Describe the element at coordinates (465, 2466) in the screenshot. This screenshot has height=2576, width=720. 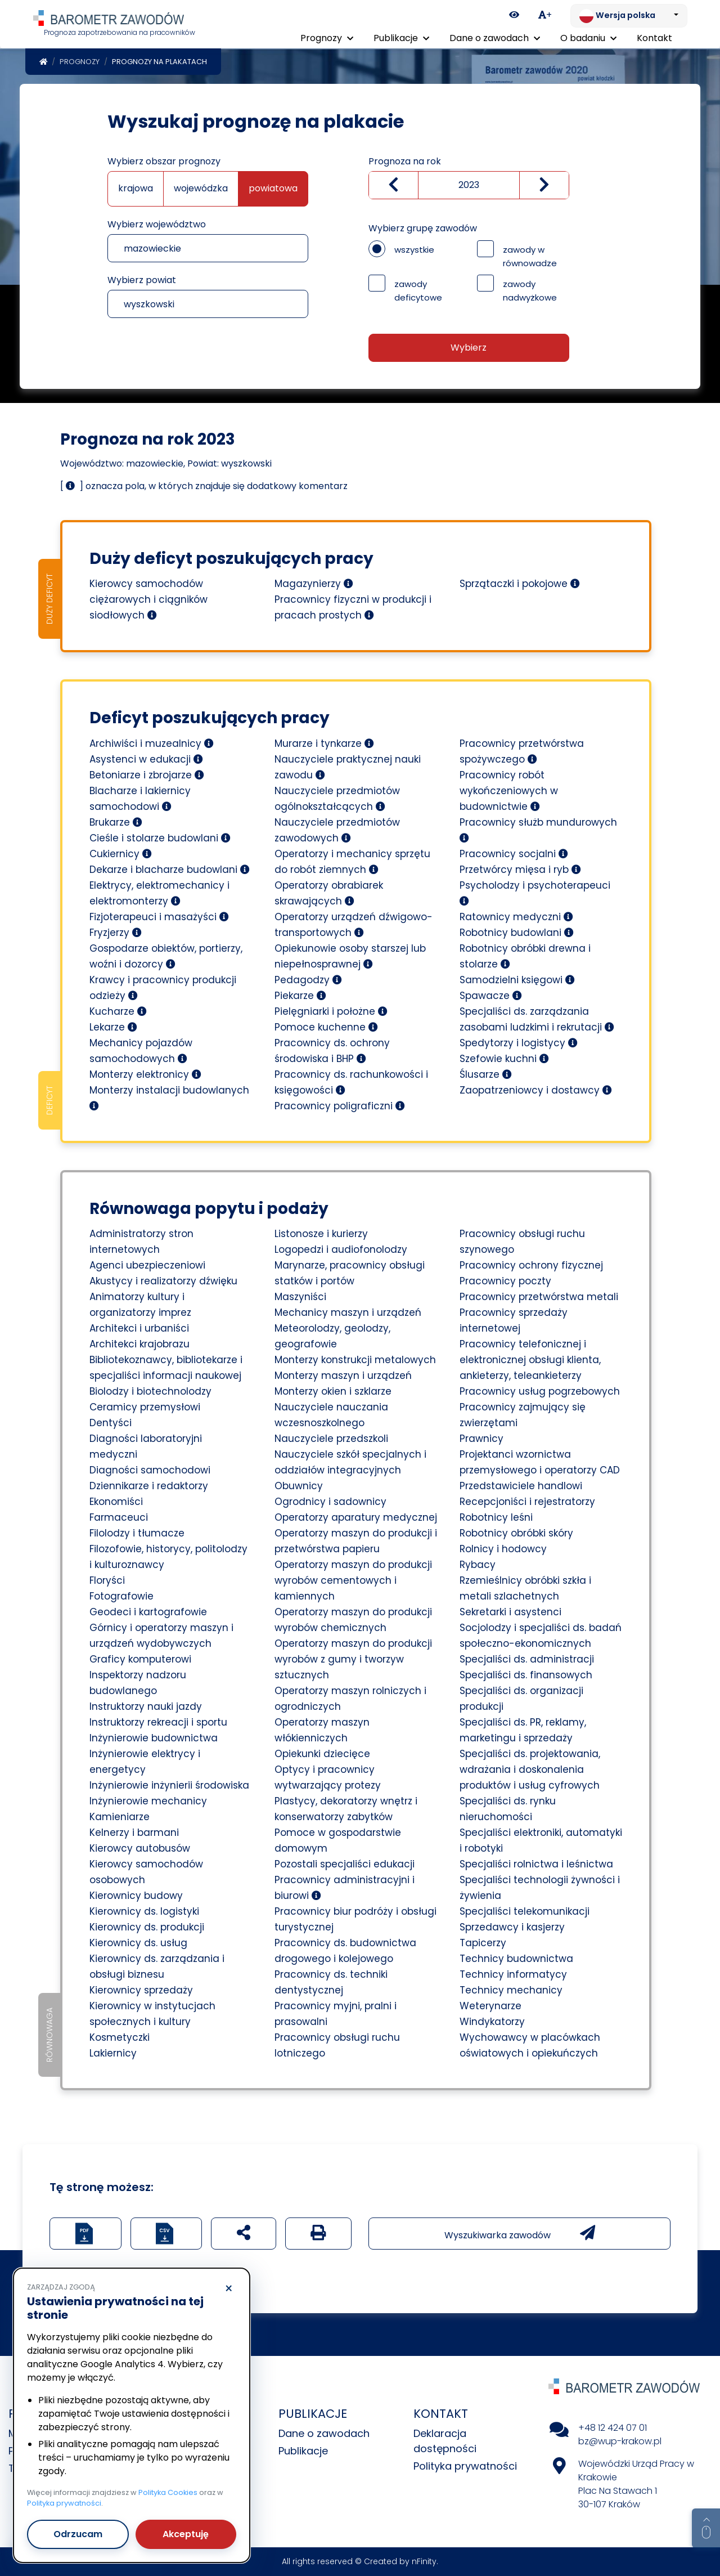
I see `Polityka prywatności` at that location.